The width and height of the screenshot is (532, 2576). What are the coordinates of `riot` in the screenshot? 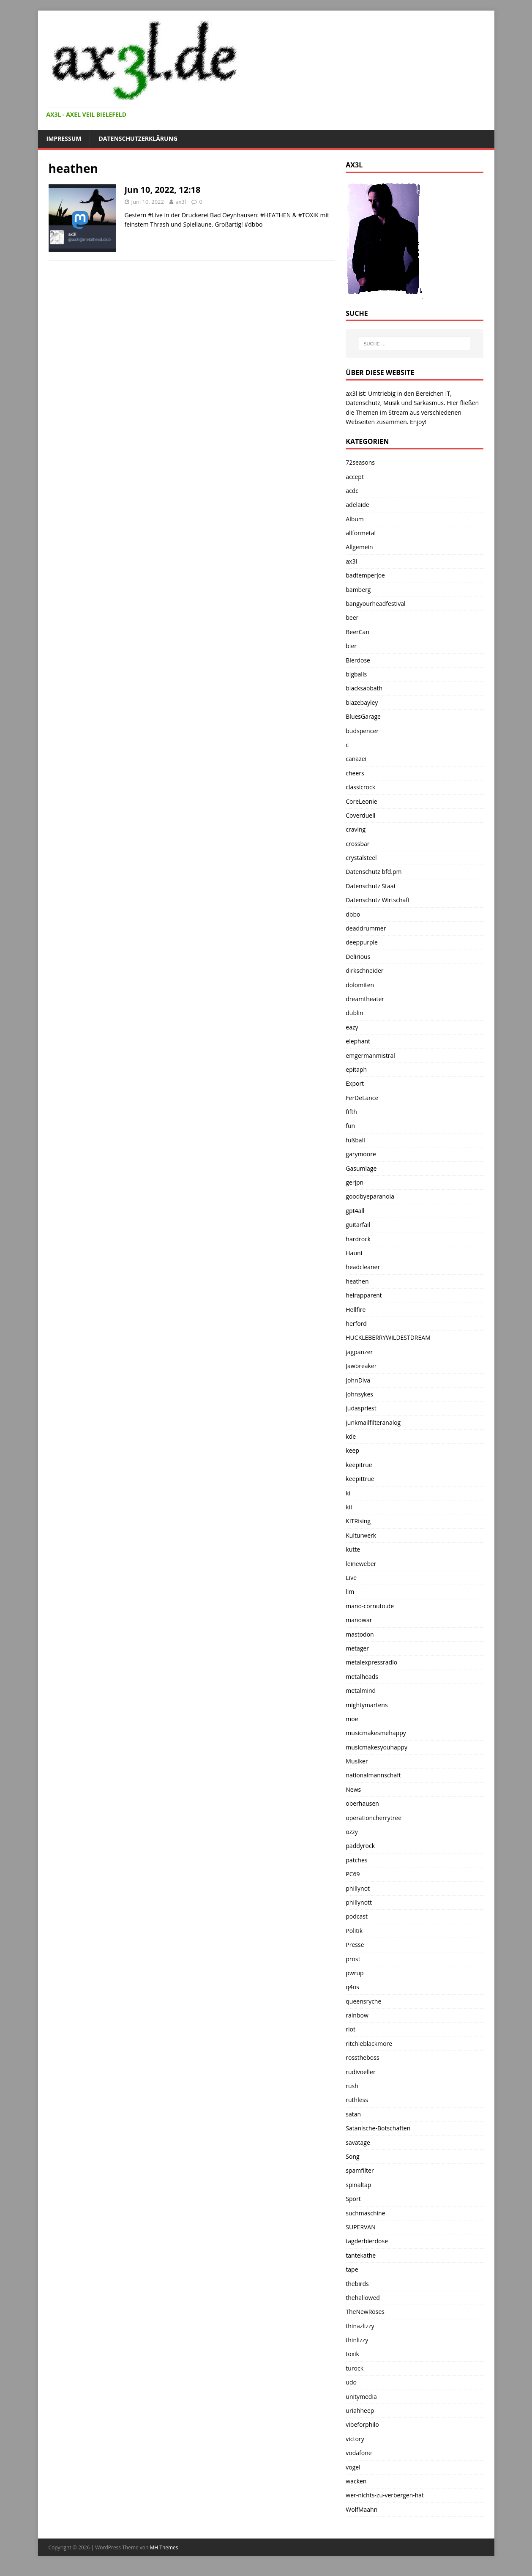 It's located at (350, 2029).